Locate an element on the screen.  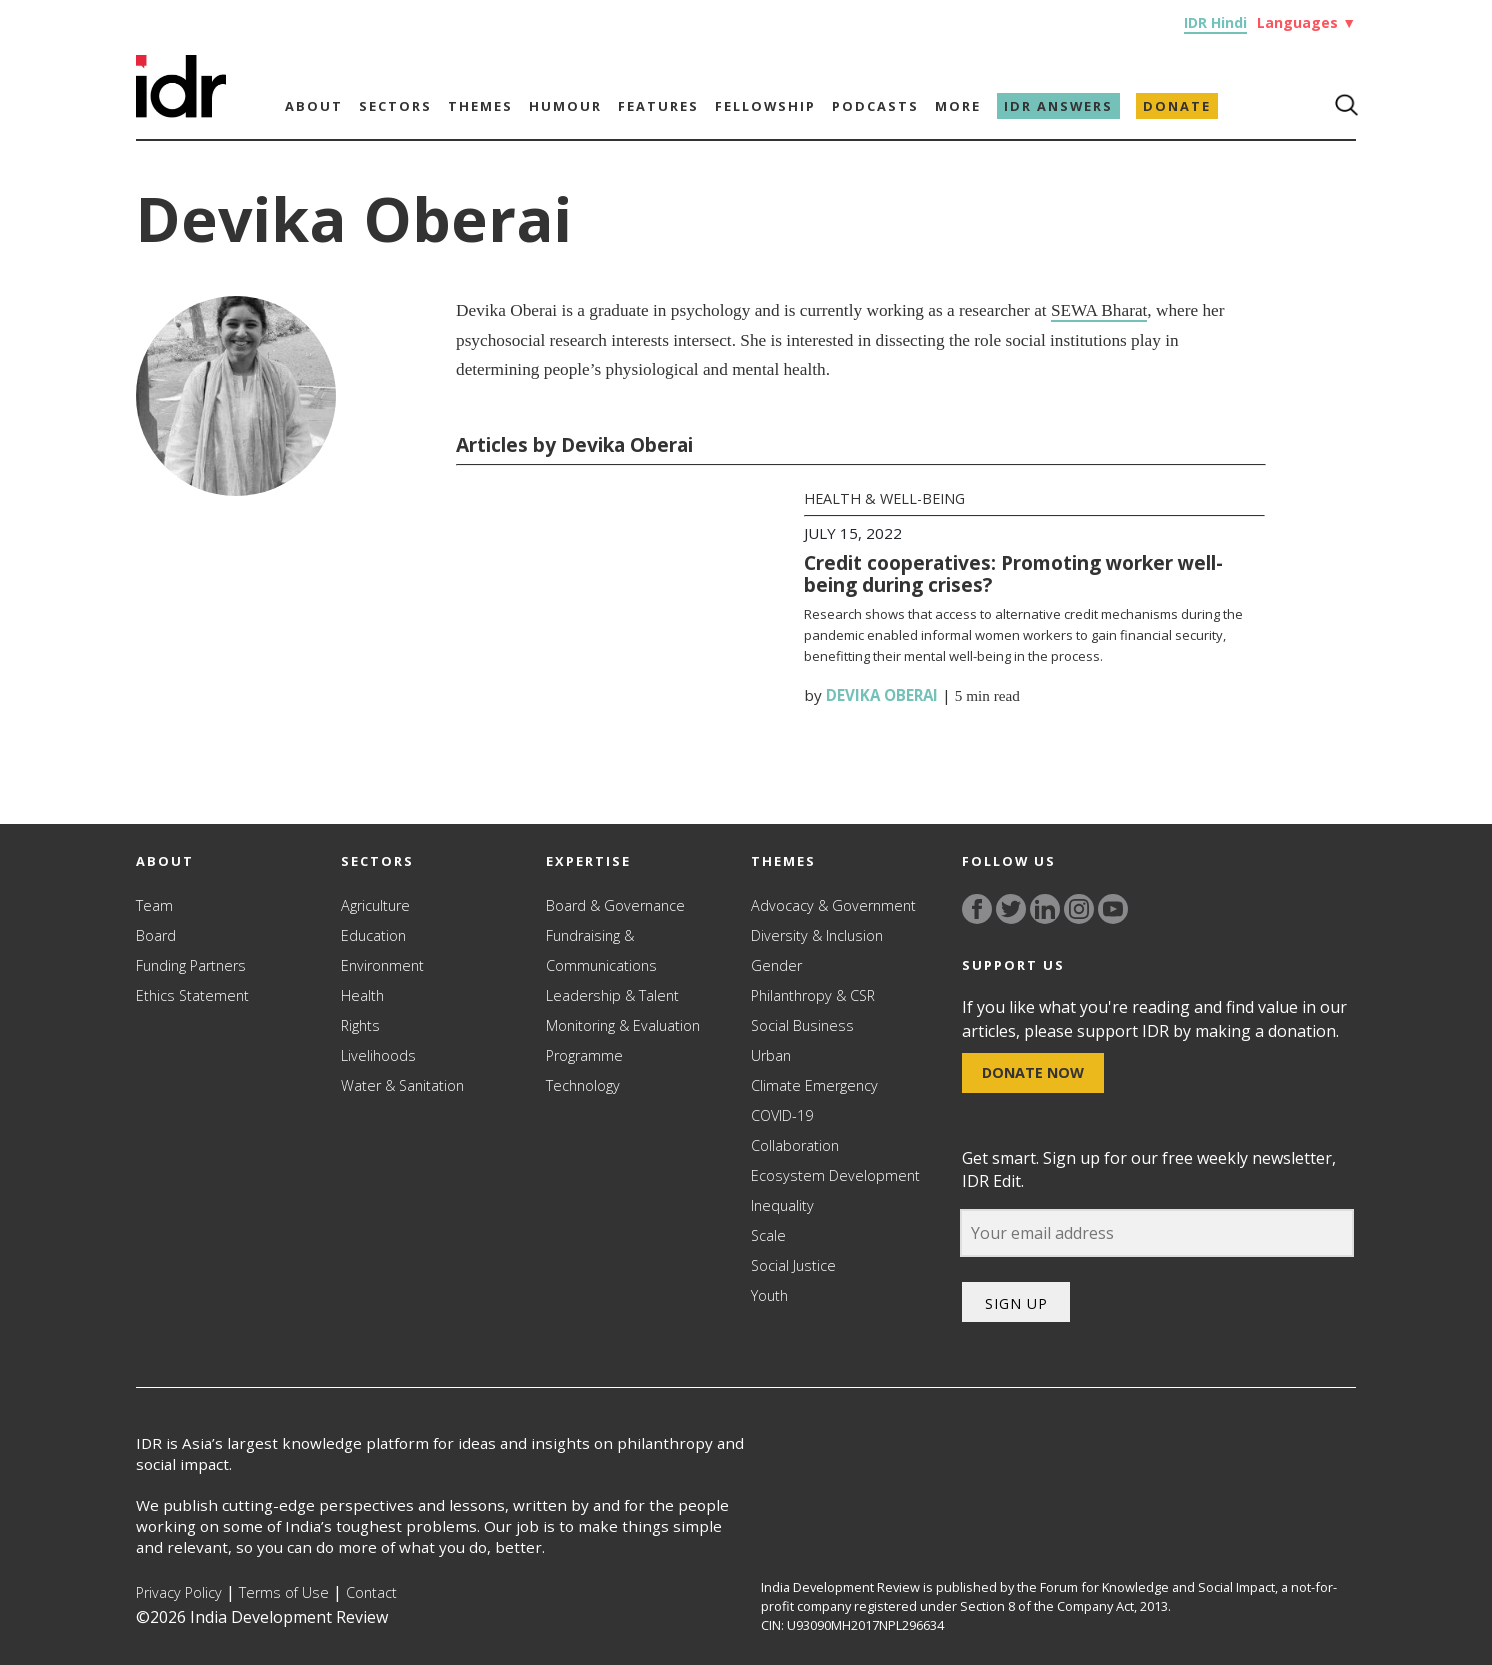
Advocacy & Government is located at coordinates (833, 905).